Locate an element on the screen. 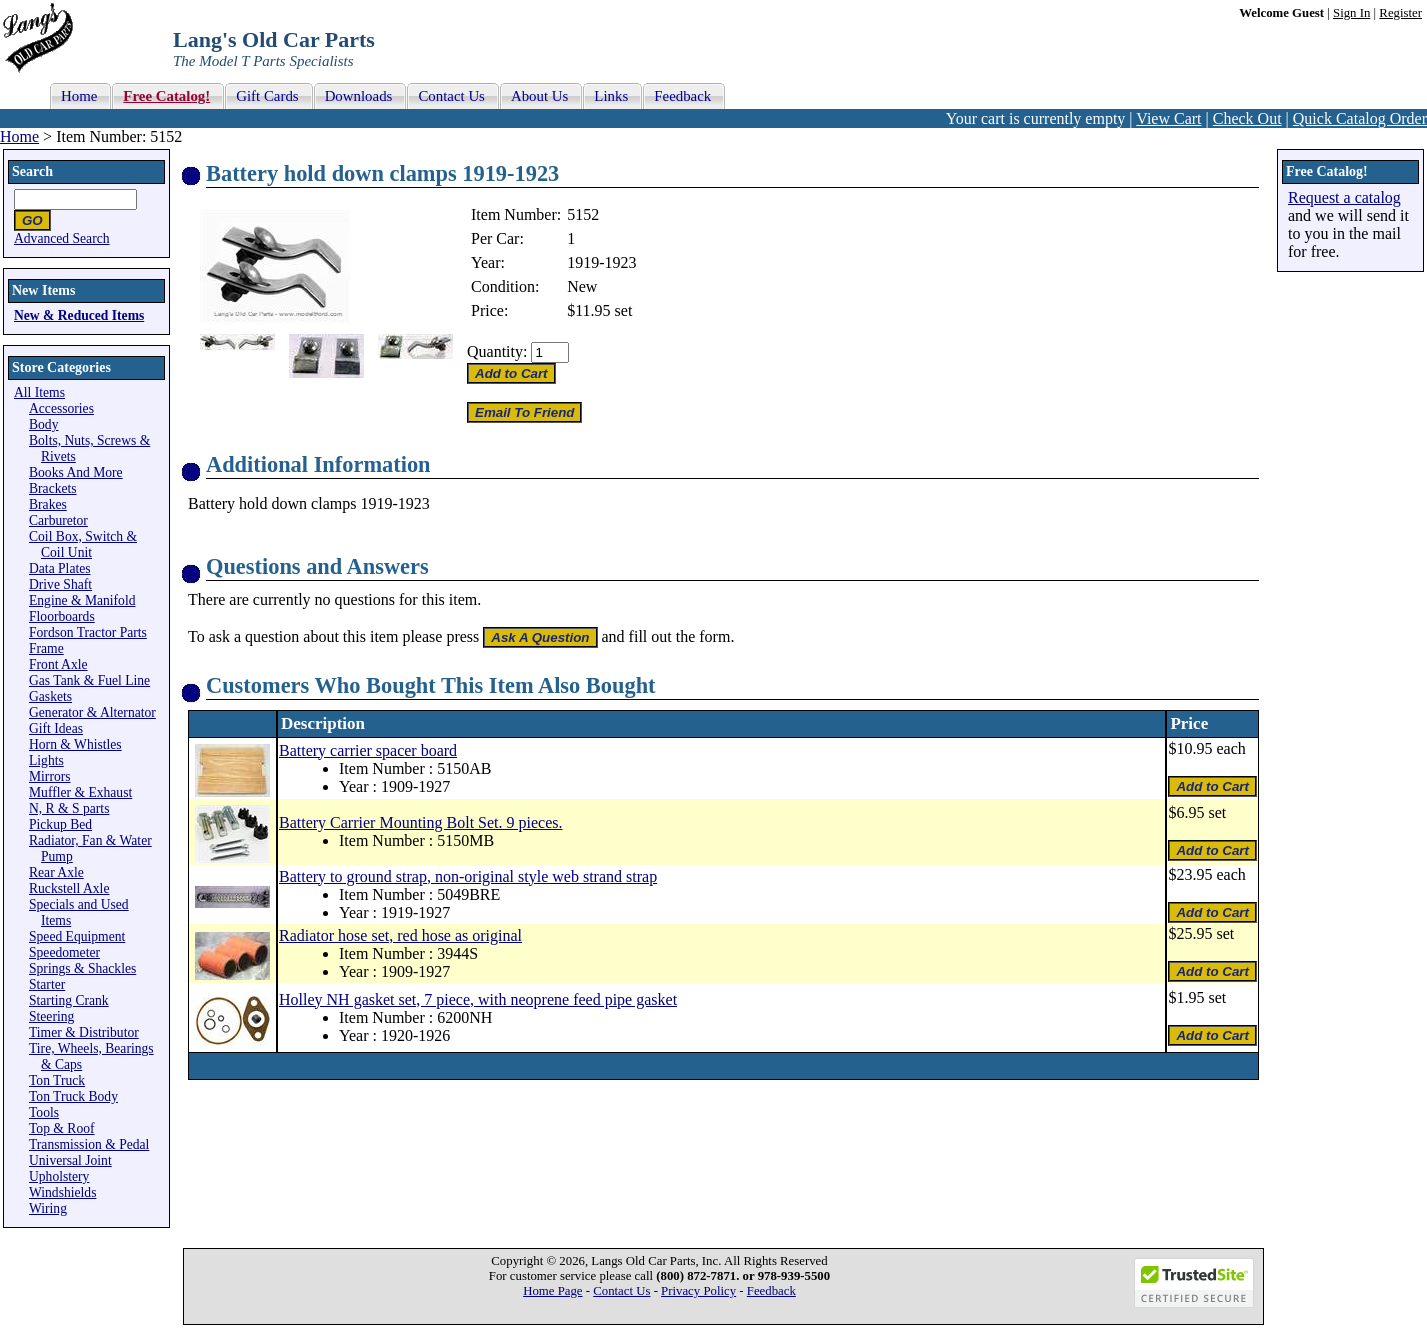  Tools is located at coordinates (44, 1112).